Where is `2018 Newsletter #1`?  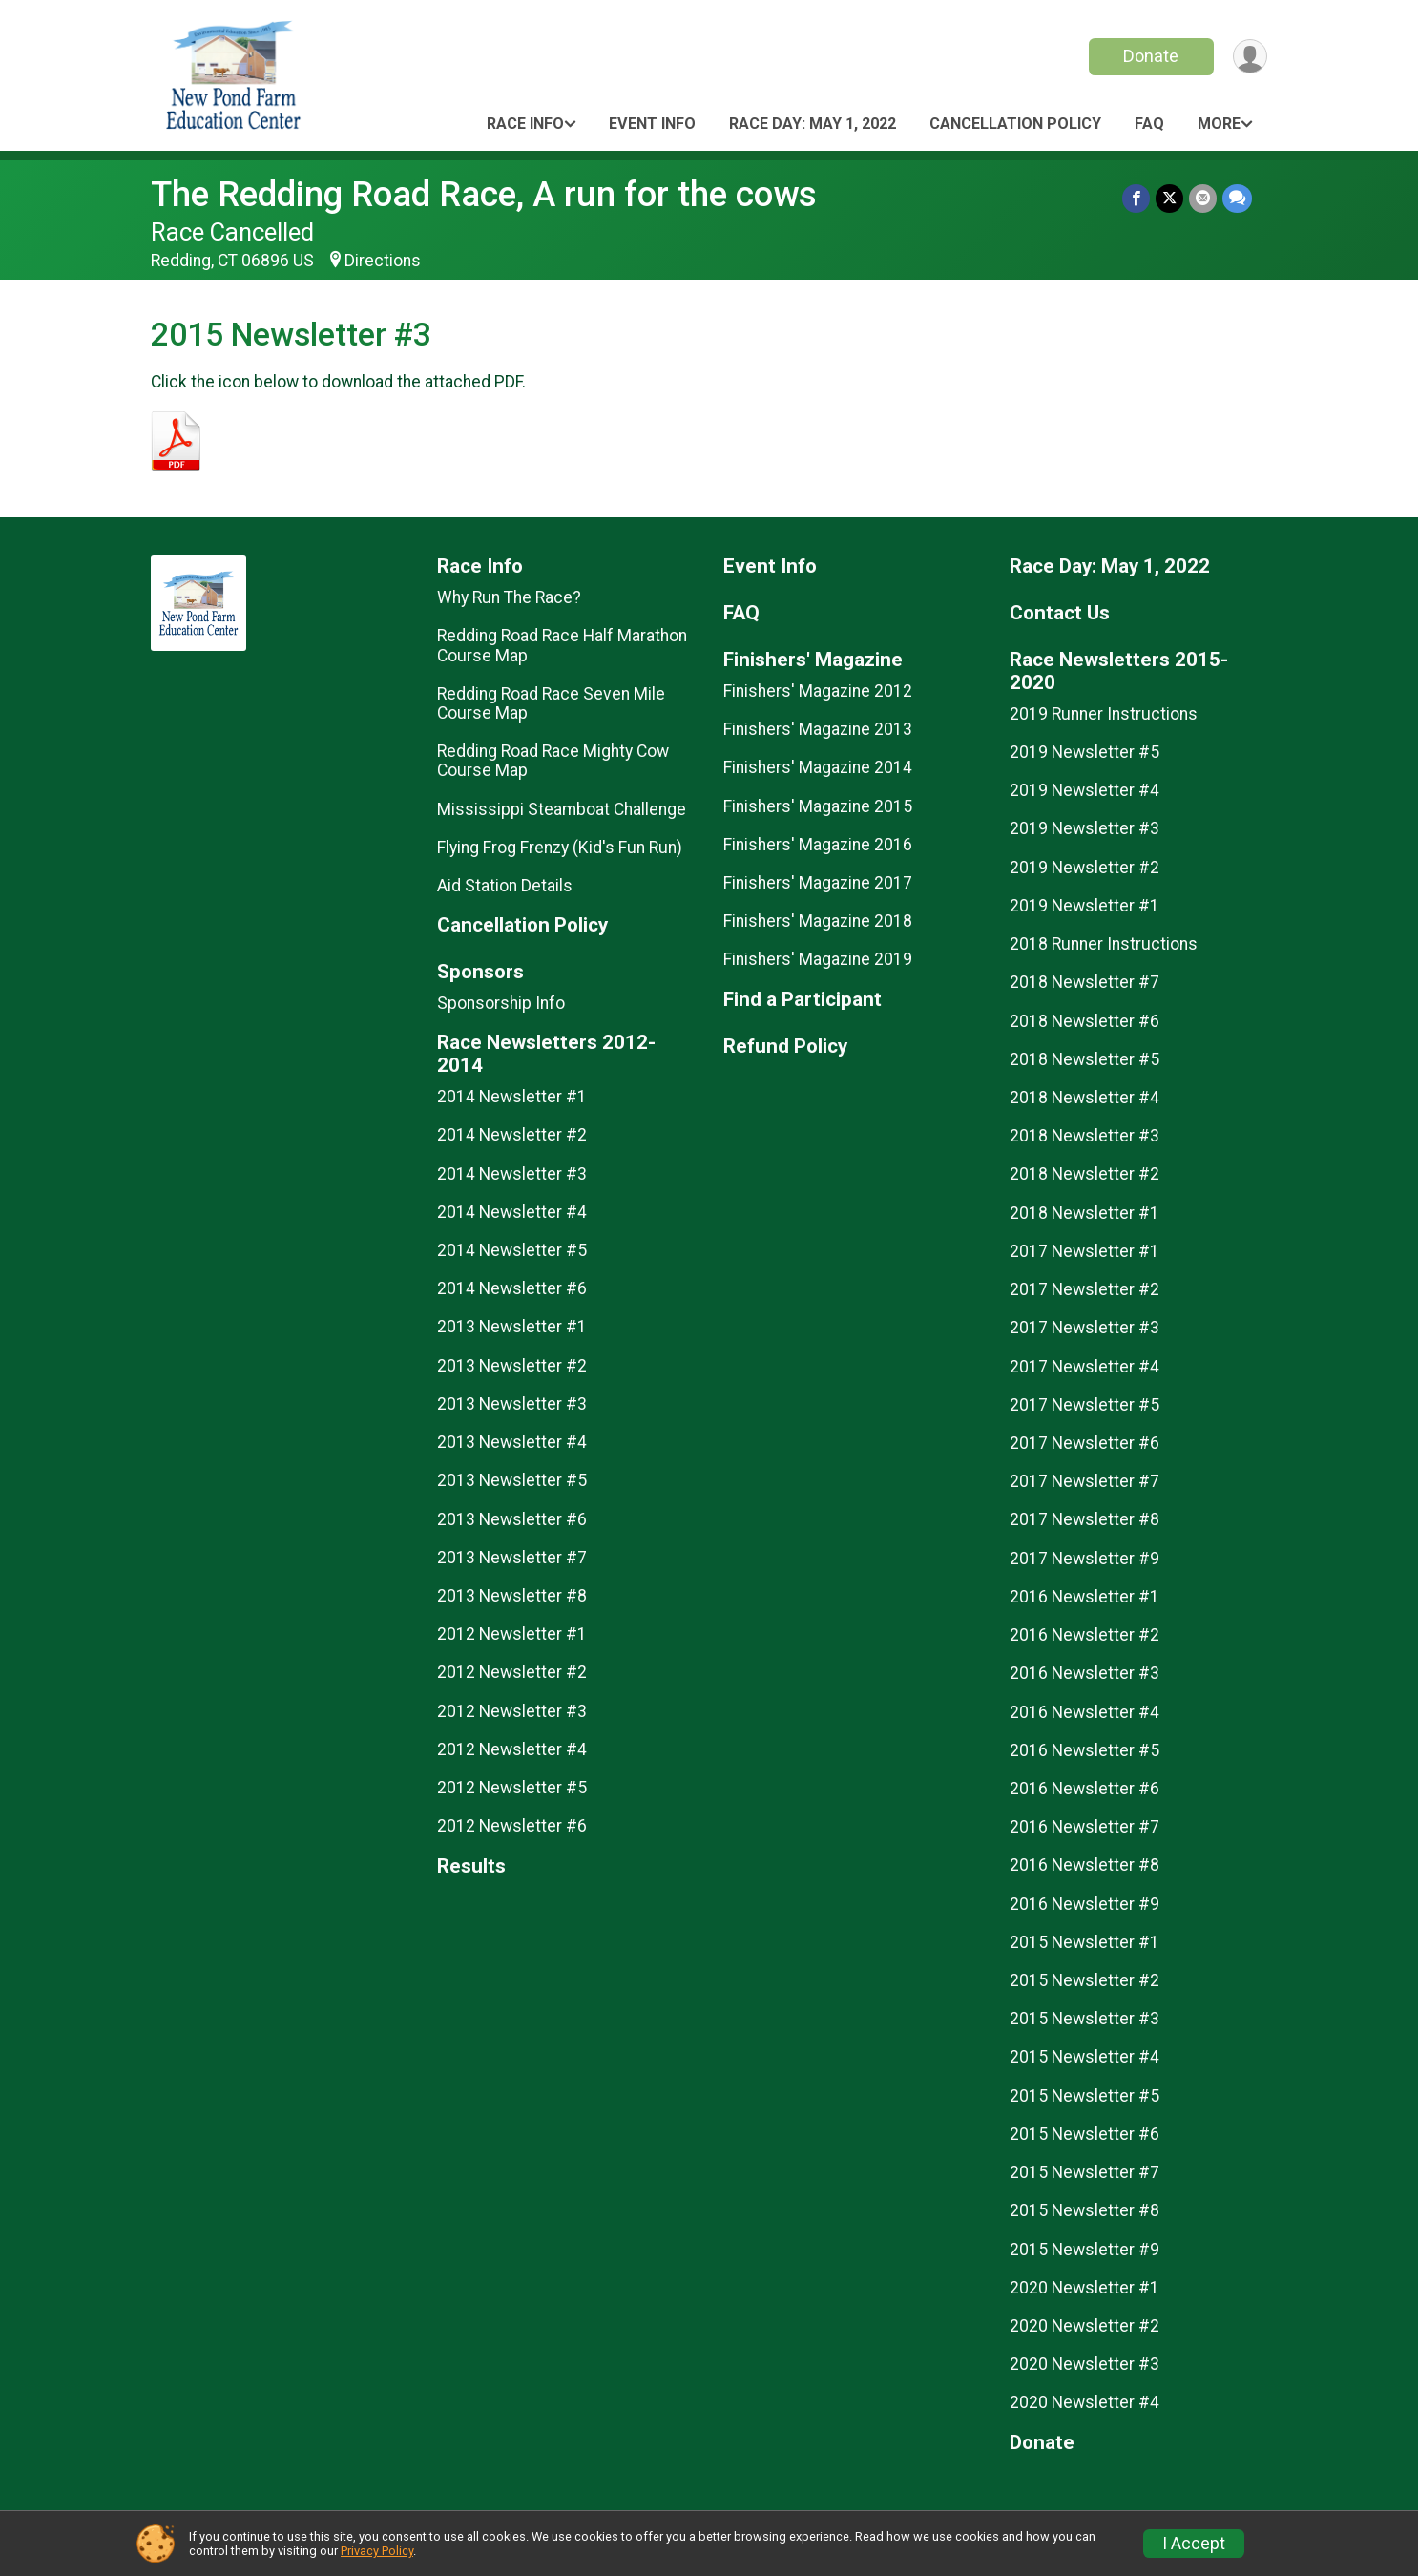
2018 Newsletter #1 is located at coordinates (1084, 1213).